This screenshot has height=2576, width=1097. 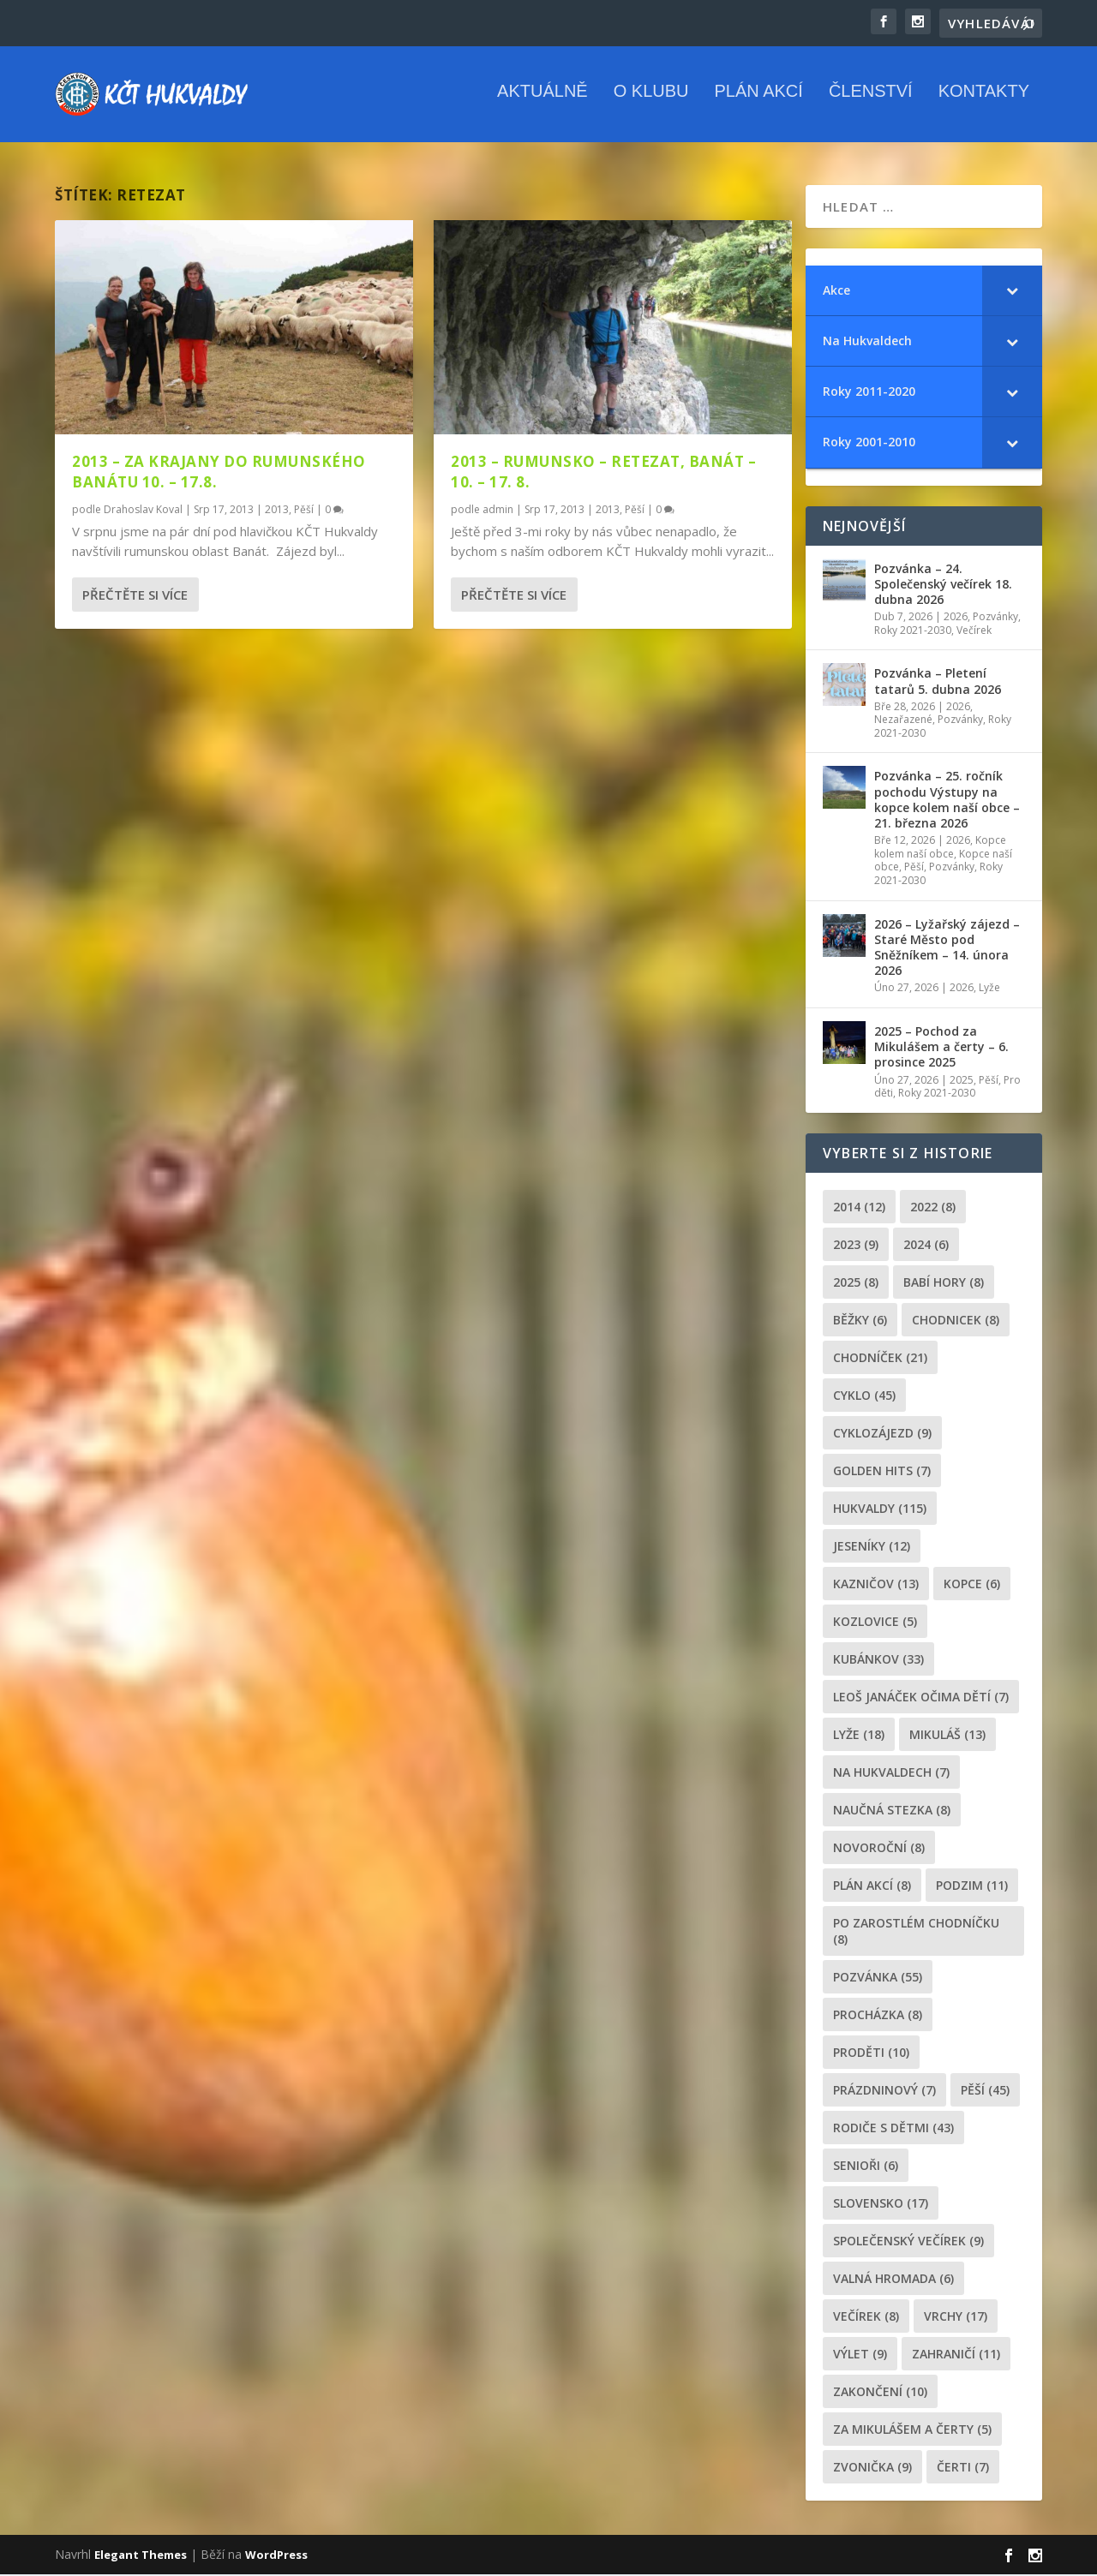 I want to click on Elegant Themes, so click(x=140, y=2556).